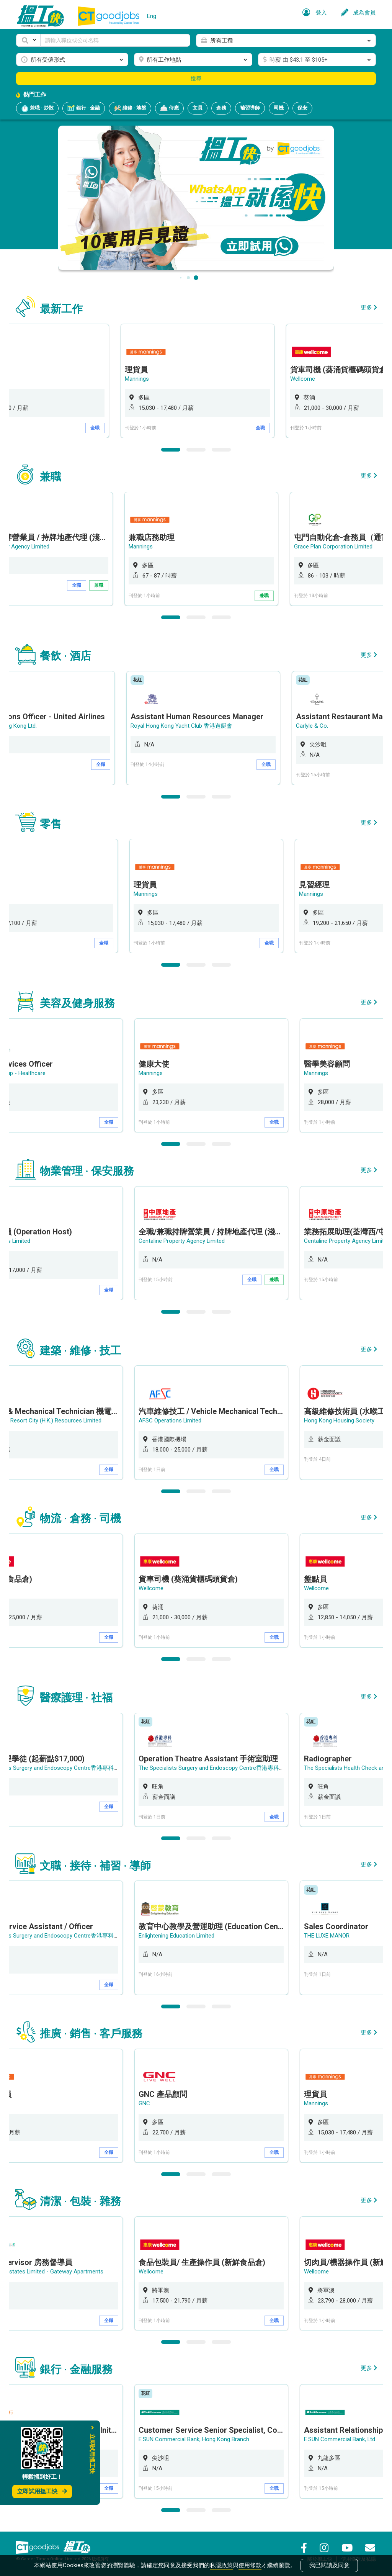 The image size is (392, 2576). What do you see at coordinates (302, 108) in the screenshot?
I see `保安` at bounding box center [302, 108].